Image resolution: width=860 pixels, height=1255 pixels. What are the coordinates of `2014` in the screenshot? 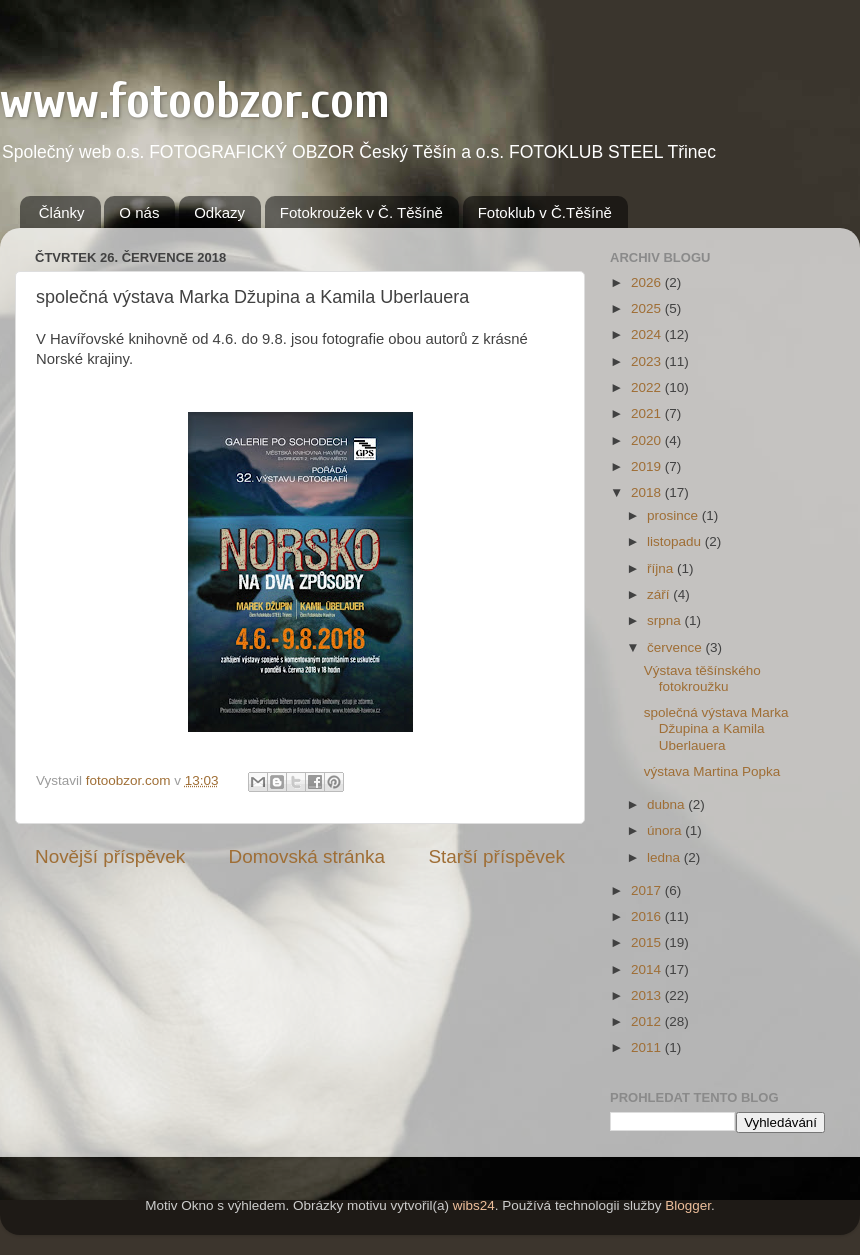 It's located at (648, 969).